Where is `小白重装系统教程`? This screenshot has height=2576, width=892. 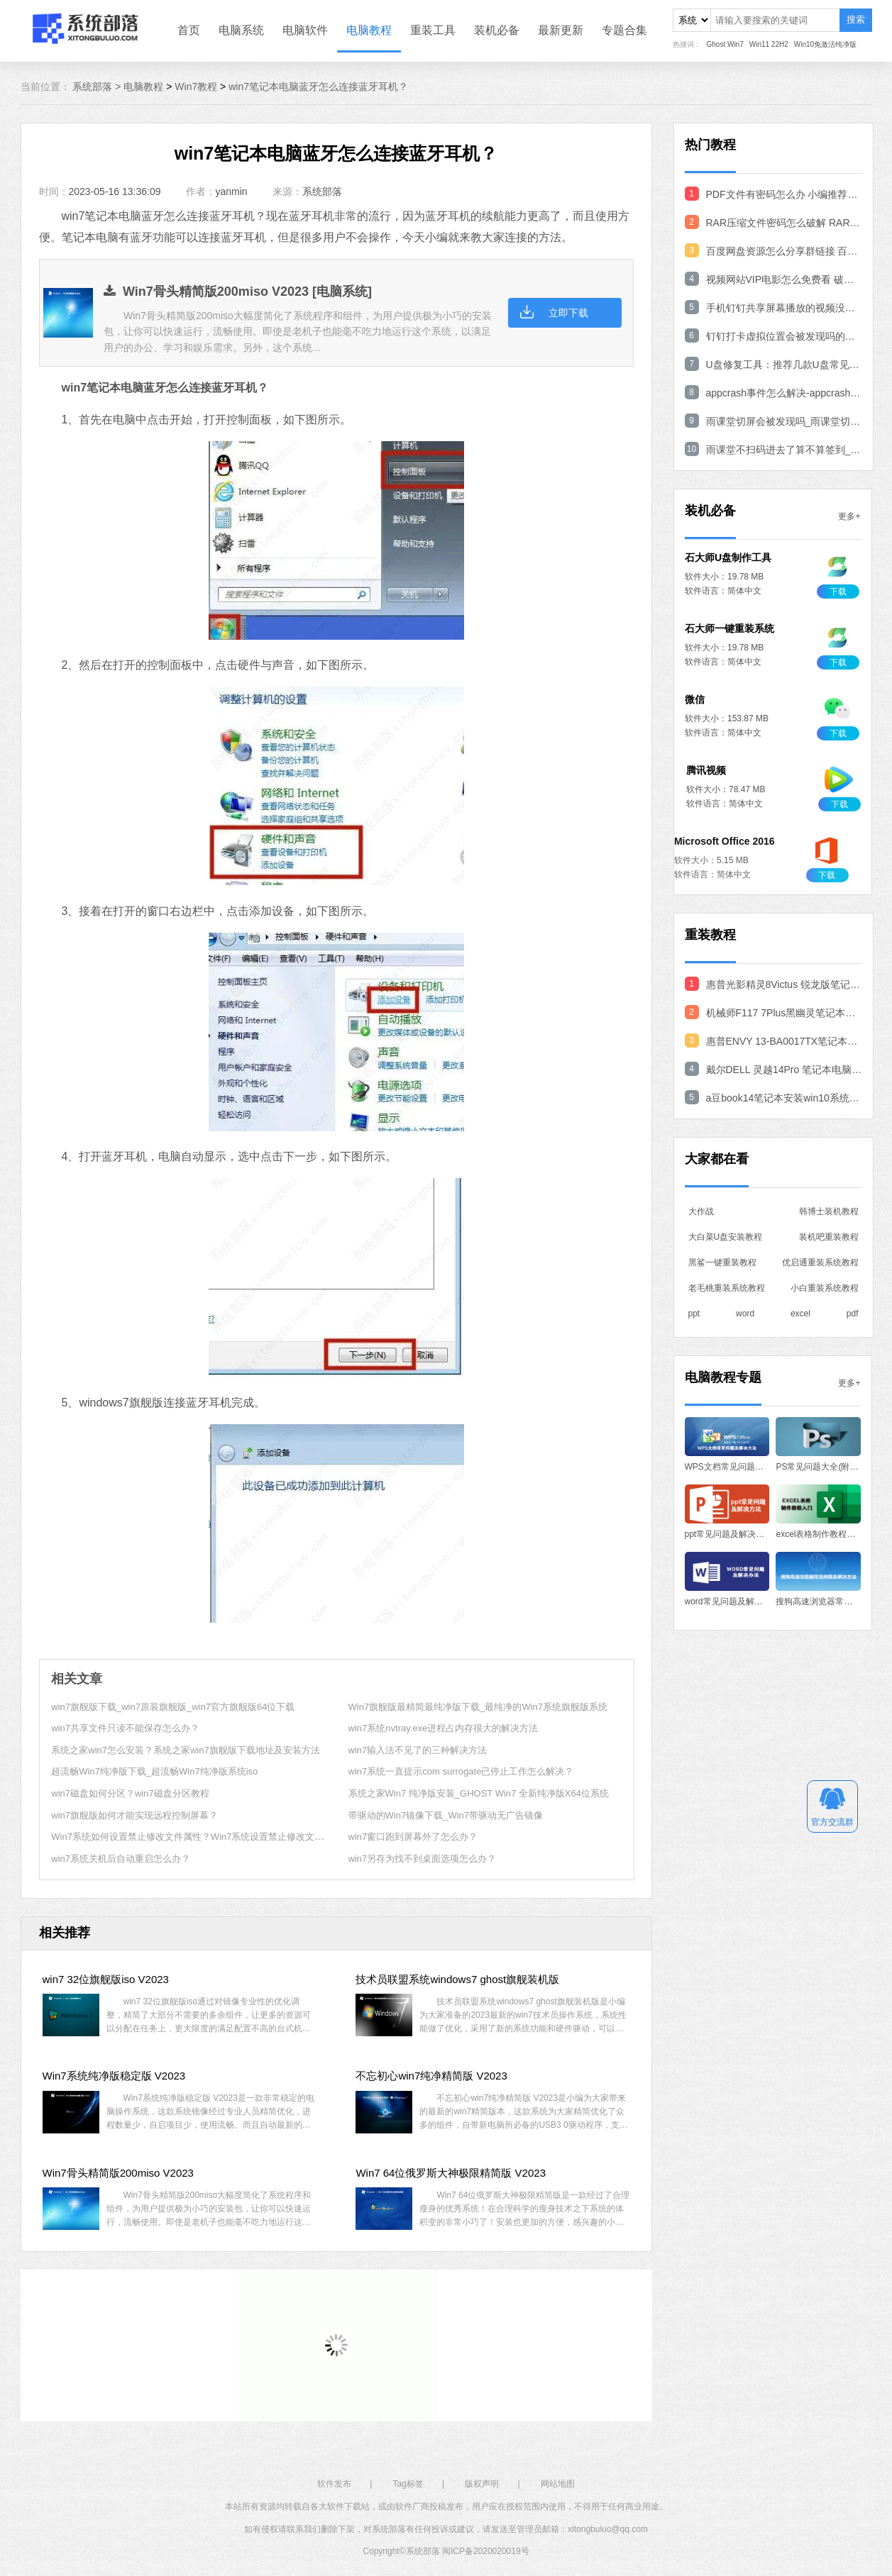
小白重装系统教程 is located at coordinates (825, 1288).